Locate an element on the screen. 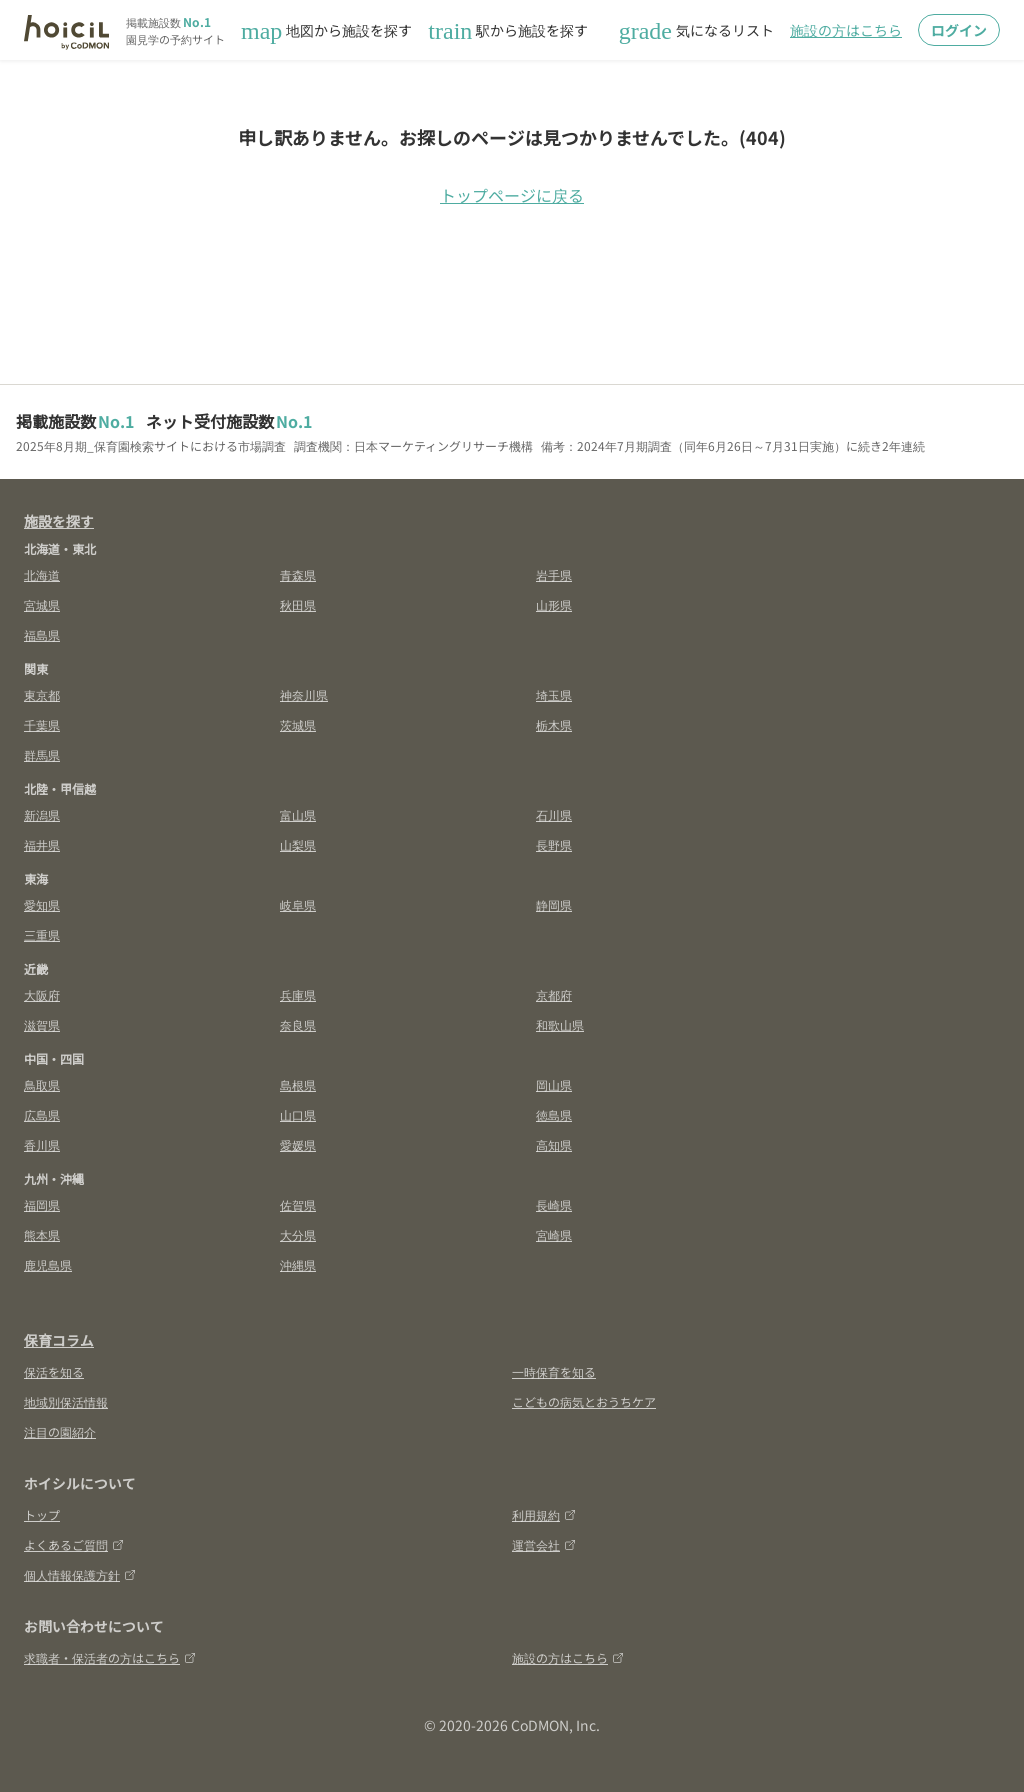  保育コラム is located at coordinates (59, 1340).